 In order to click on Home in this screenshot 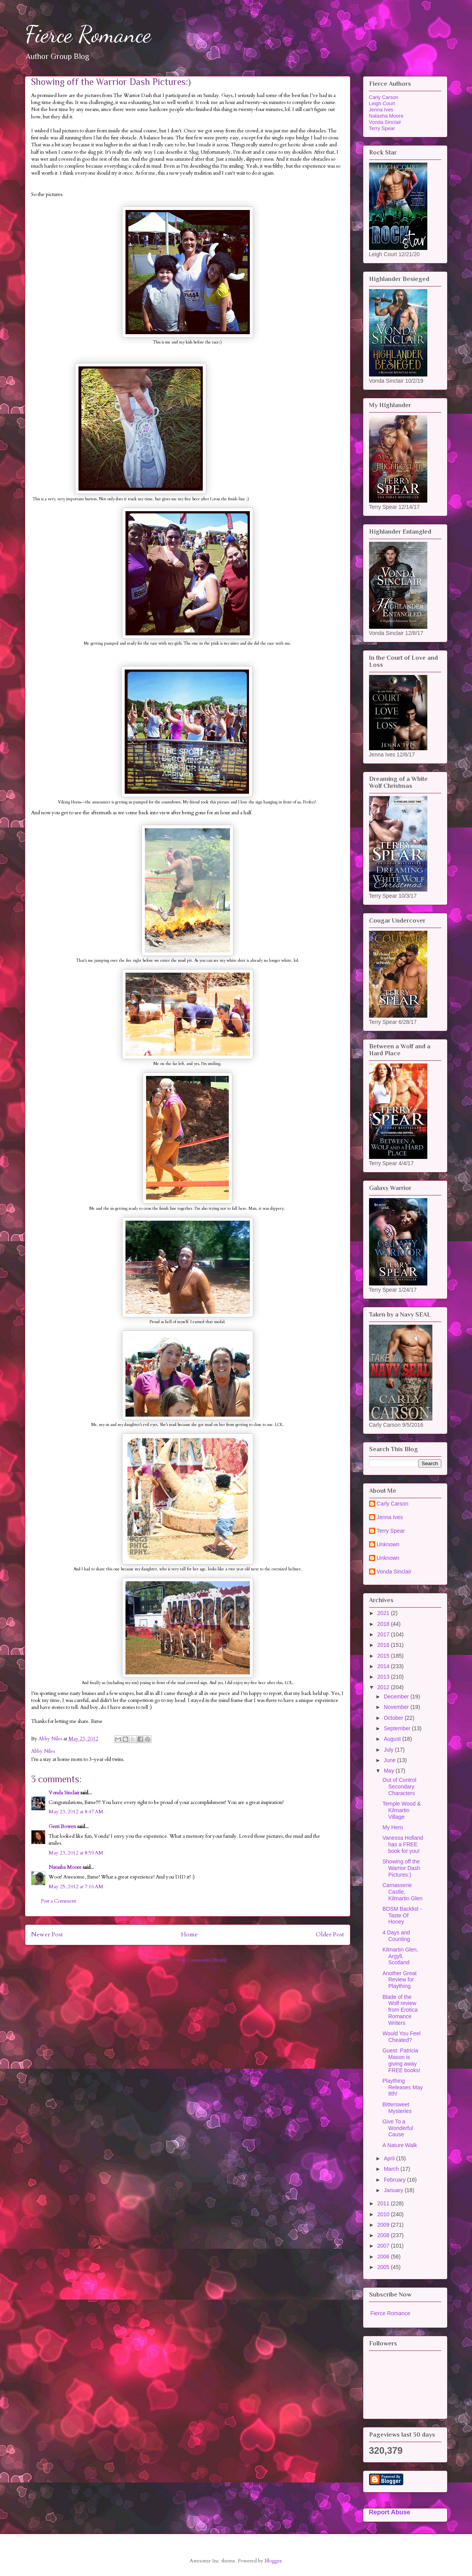, I will do `click(189, 1935)`.